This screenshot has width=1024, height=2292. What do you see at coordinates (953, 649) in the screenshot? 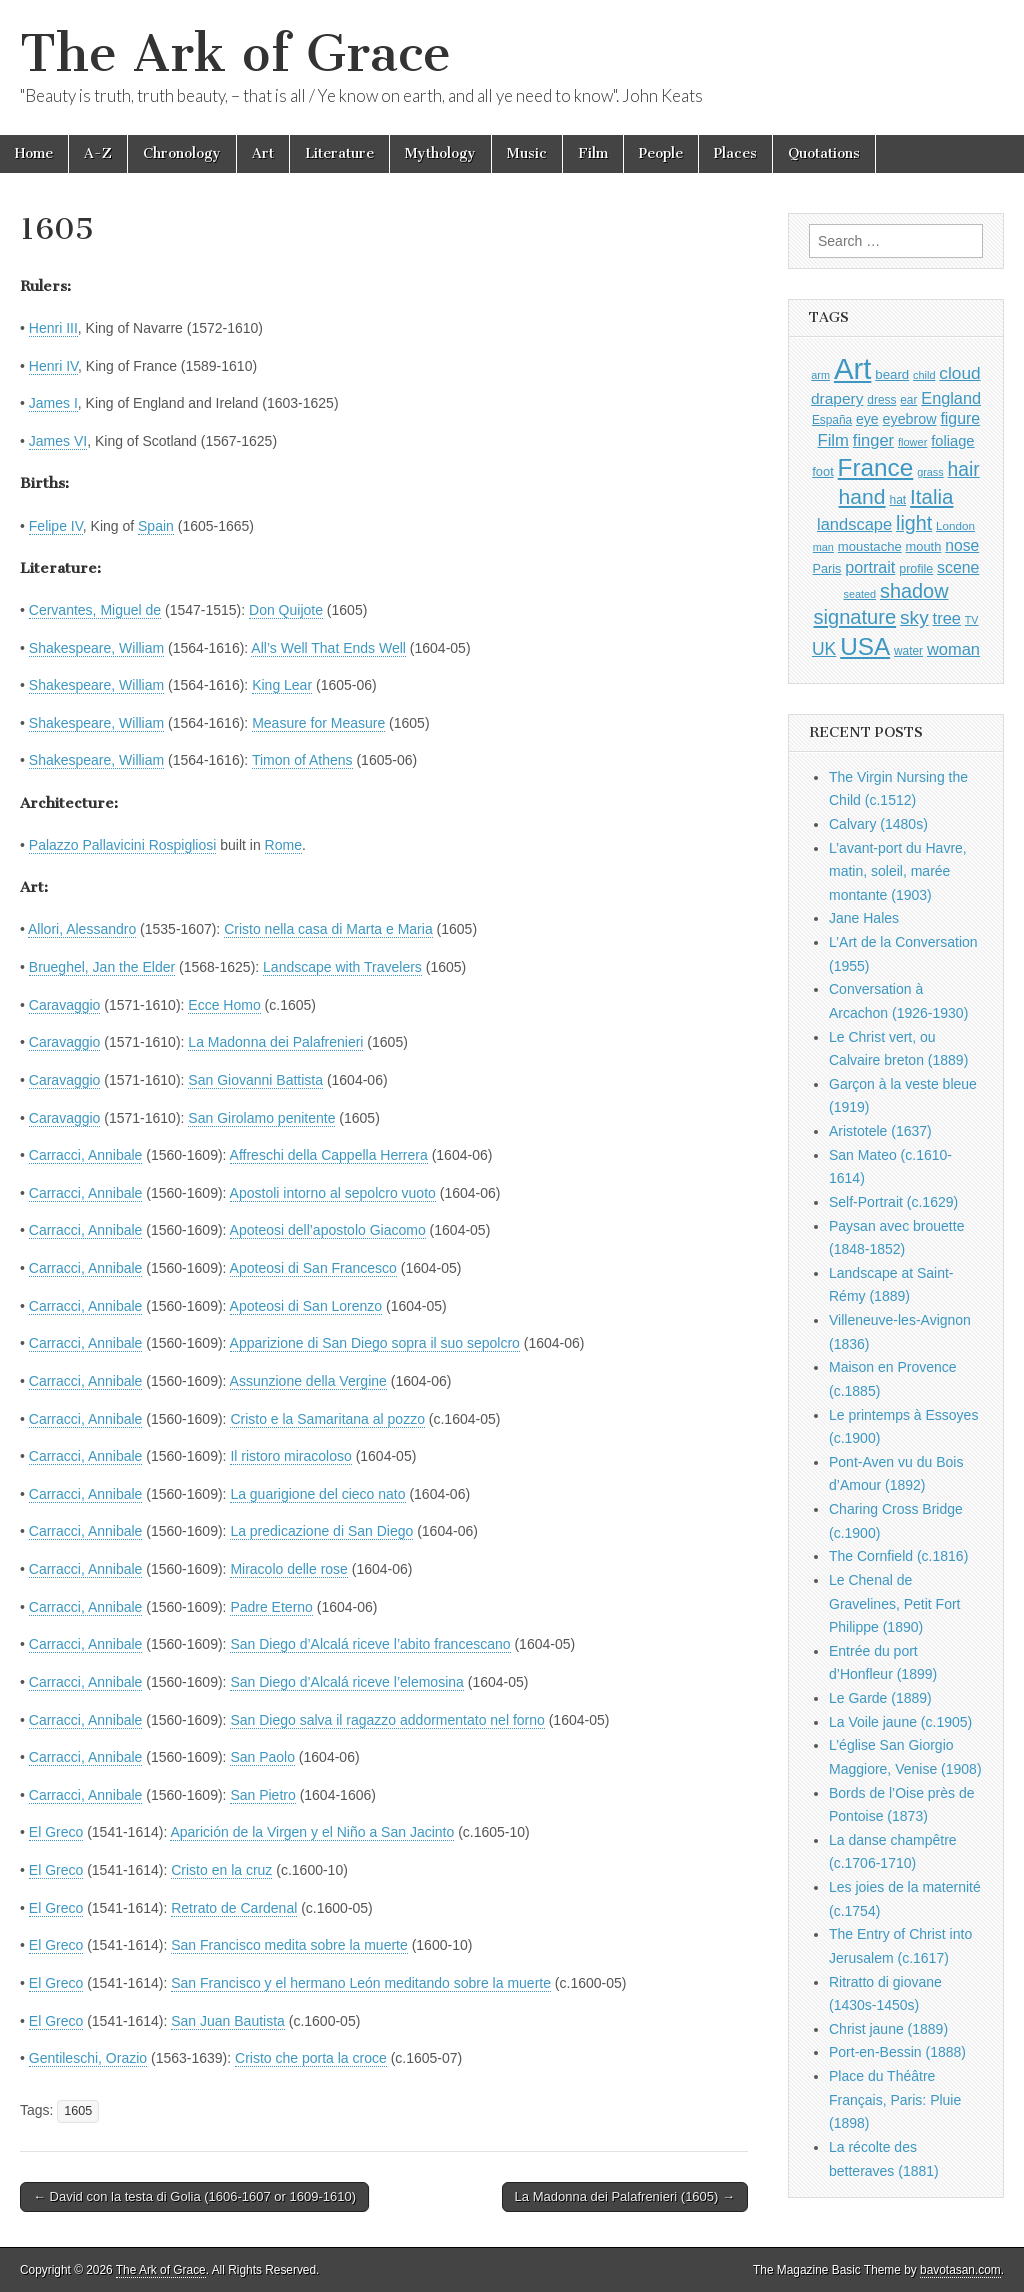
I see `woman [woman (1,559 items)]` at bounding box center [953, 649].